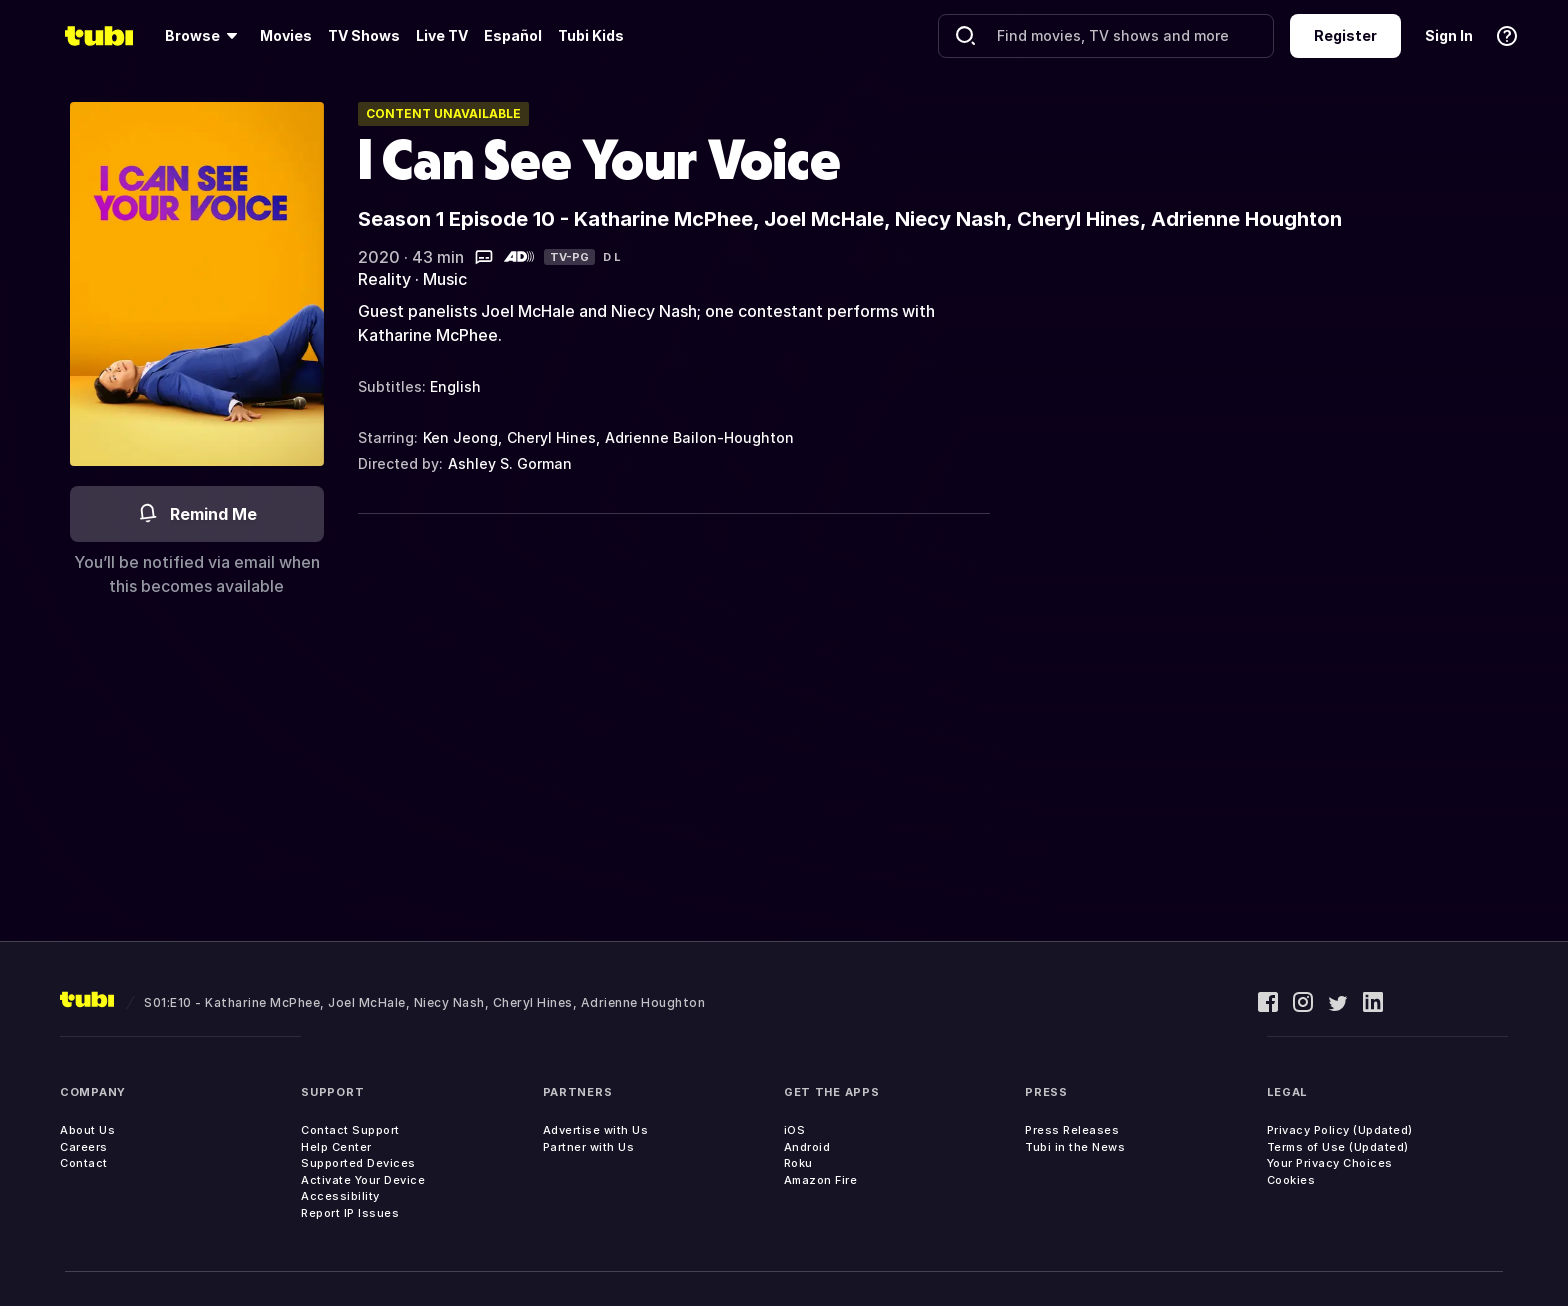  I want to click on Roku, so click(798, 1163).